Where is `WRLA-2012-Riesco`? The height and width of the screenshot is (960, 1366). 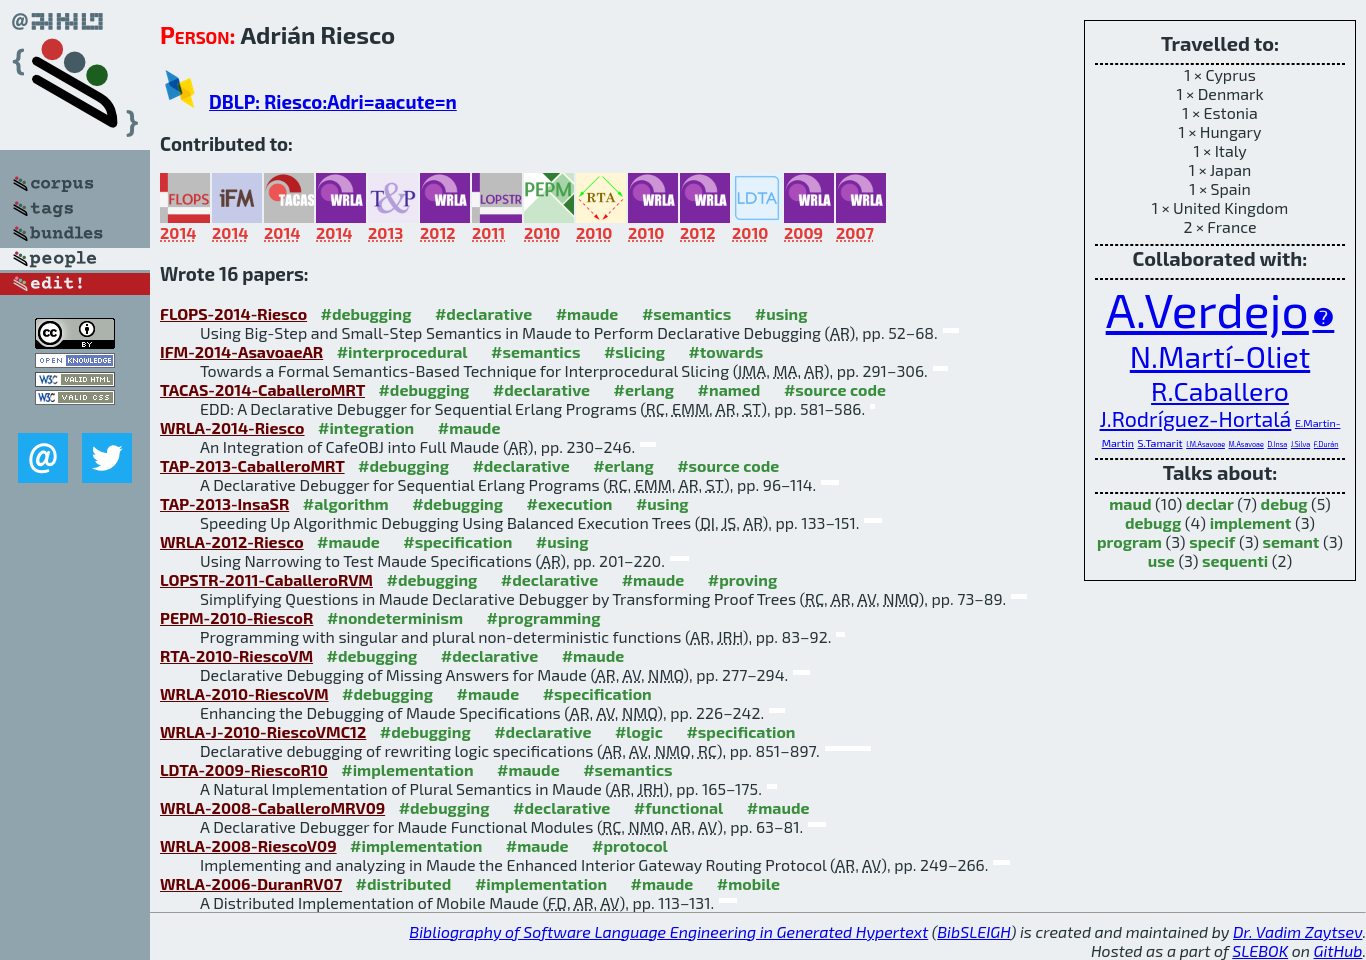 WRLA-2012-Riesco is located at coordinates (232, 541).